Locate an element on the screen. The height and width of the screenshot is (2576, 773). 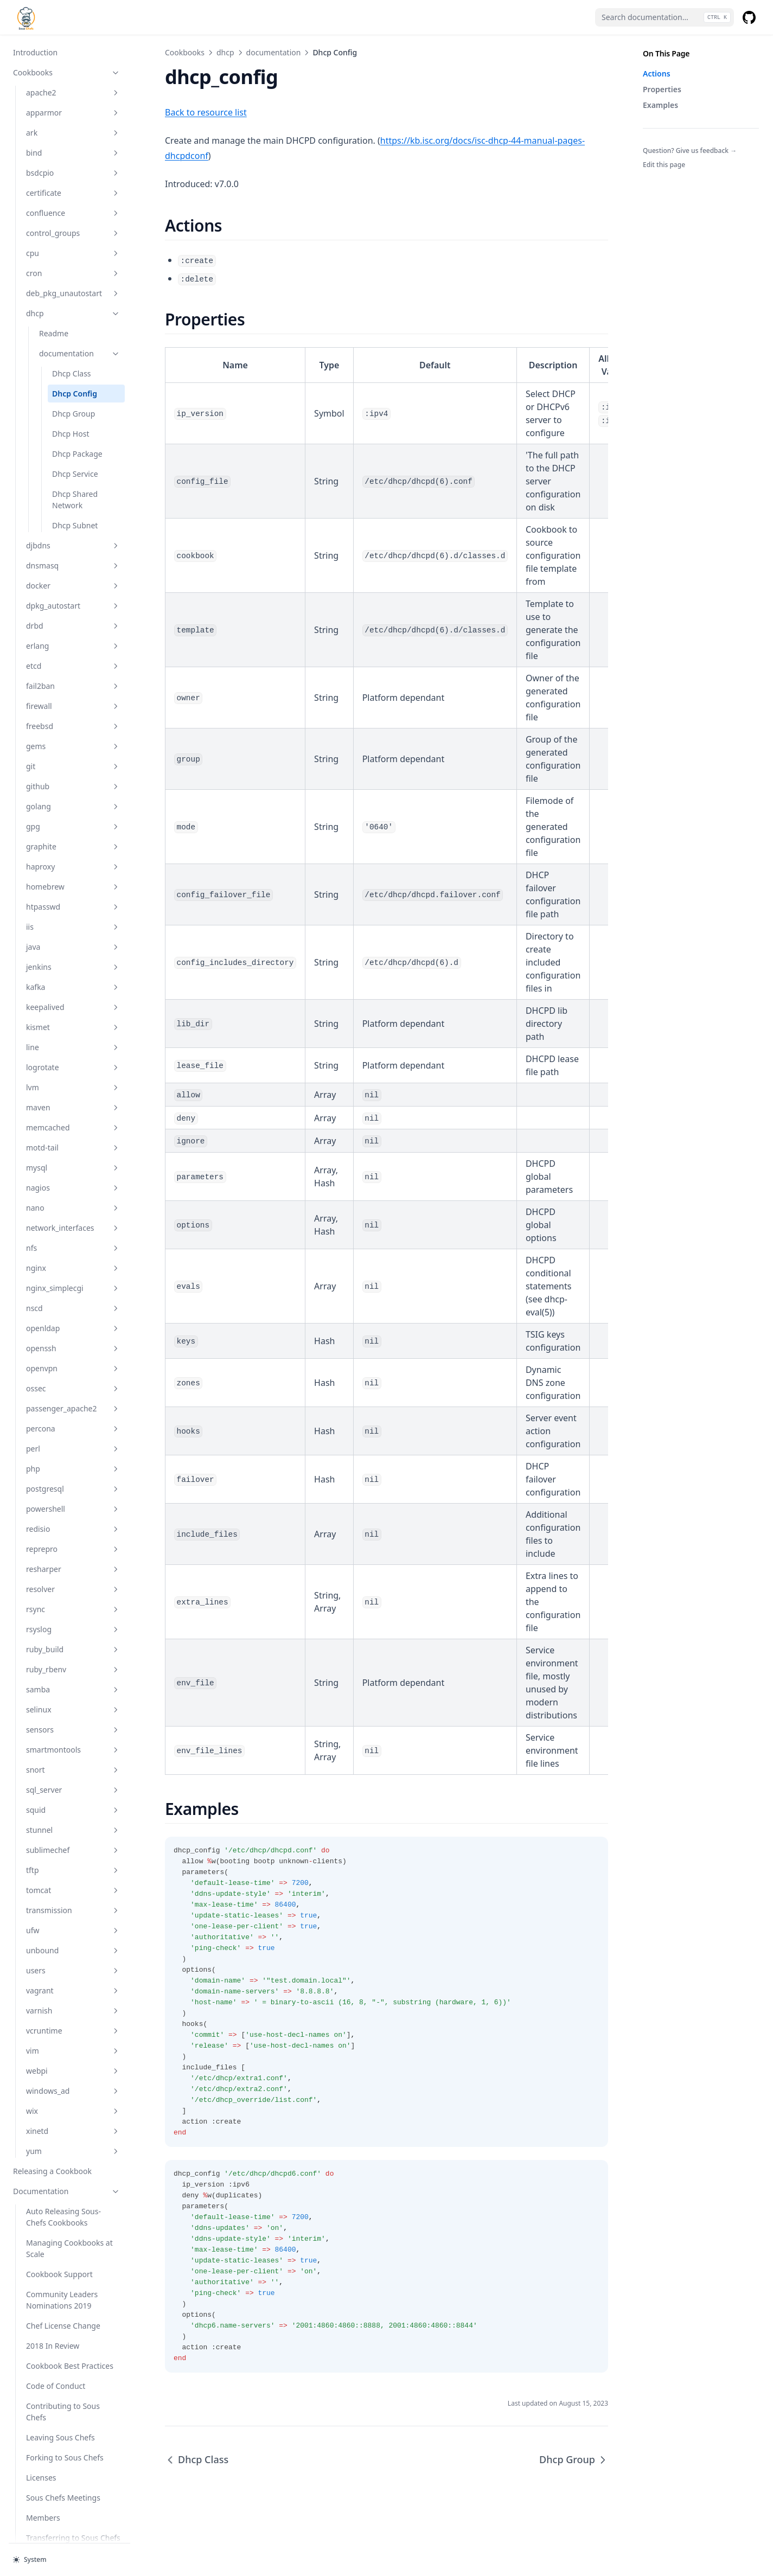
nginx_simplecgi is located at coordinates (73, 1236).